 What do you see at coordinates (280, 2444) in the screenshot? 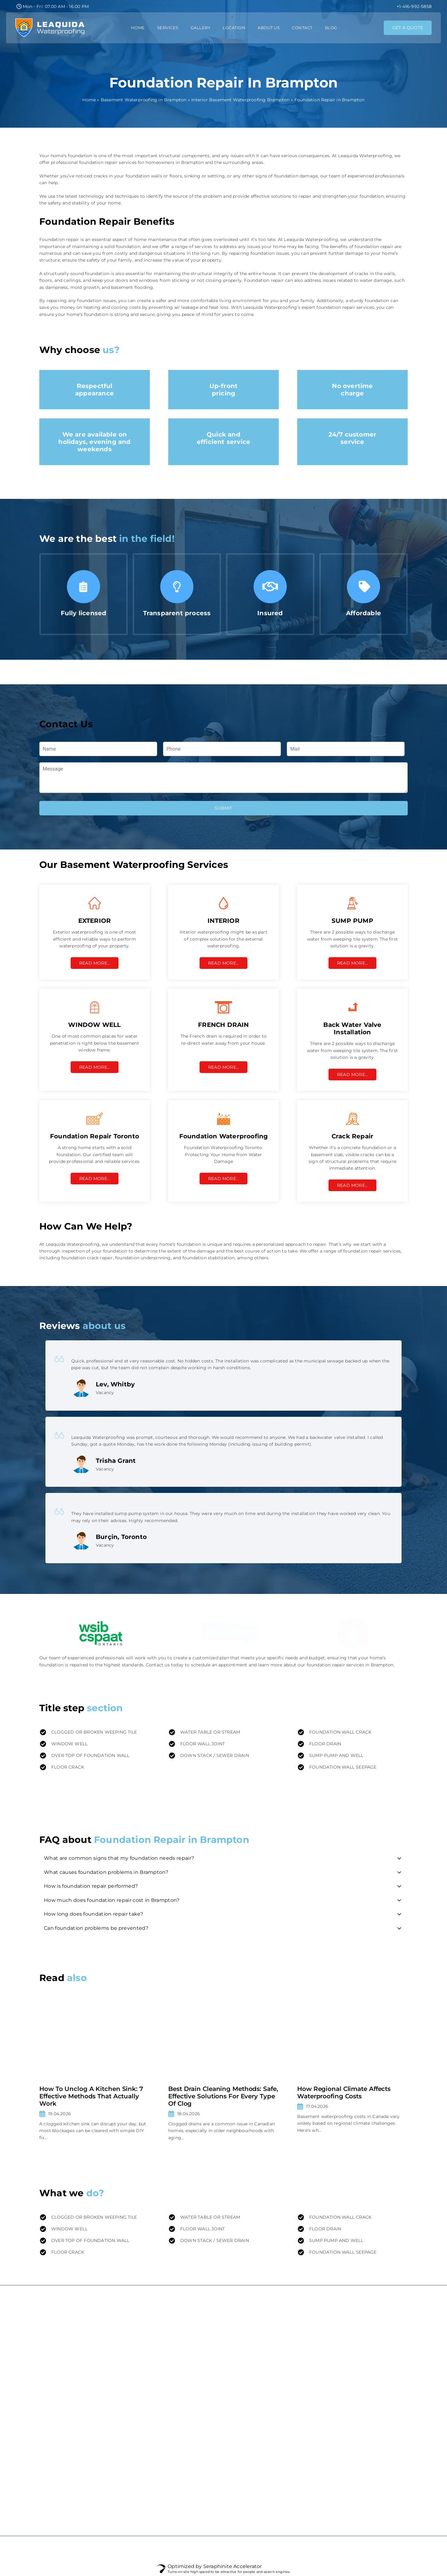
I see `Window Well` at bounding box center [280, 2444].